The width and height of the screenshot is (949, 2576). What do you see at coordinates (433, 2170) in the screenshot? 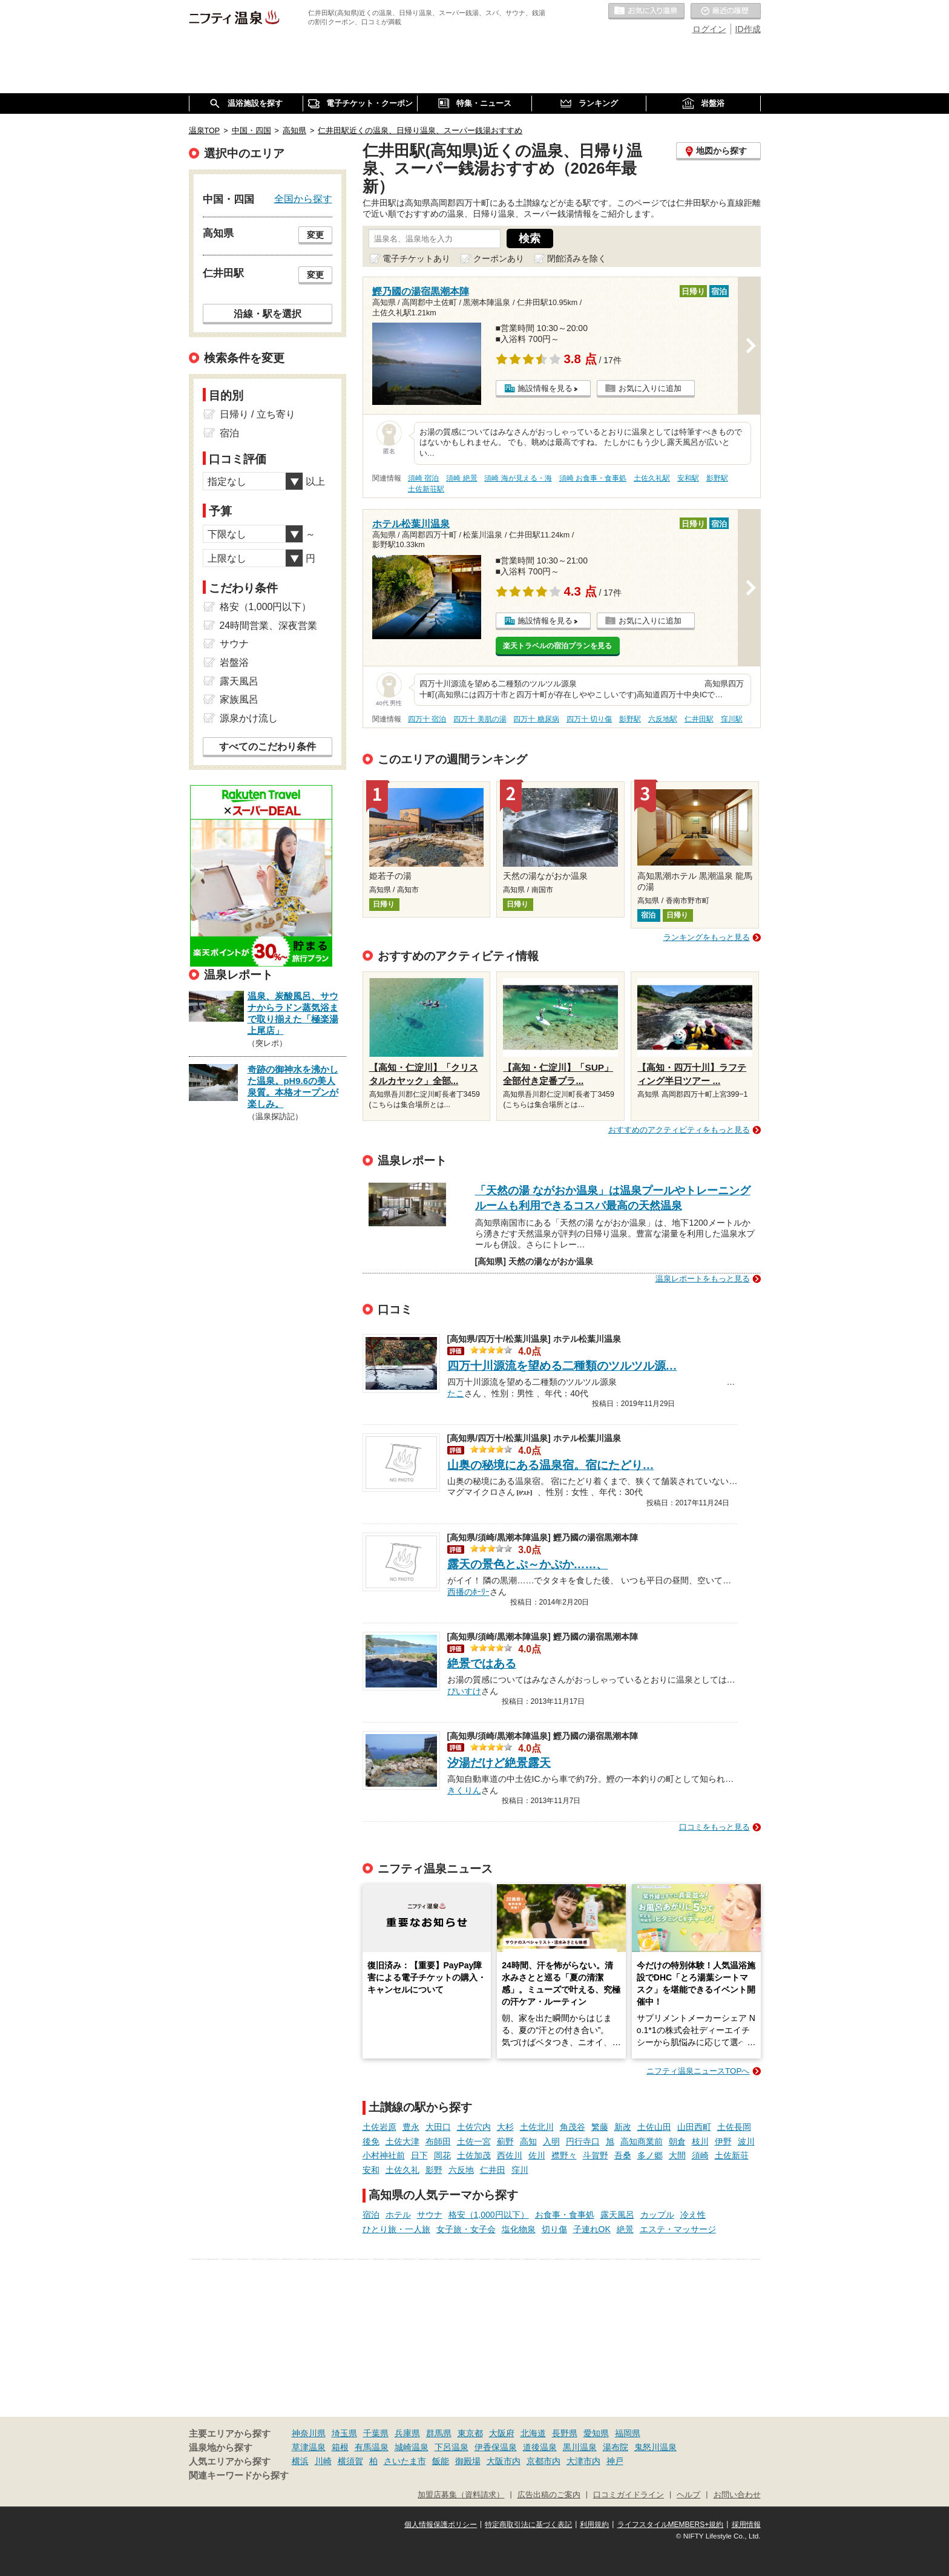
I see `影野` at bounding box center [433, 2170].